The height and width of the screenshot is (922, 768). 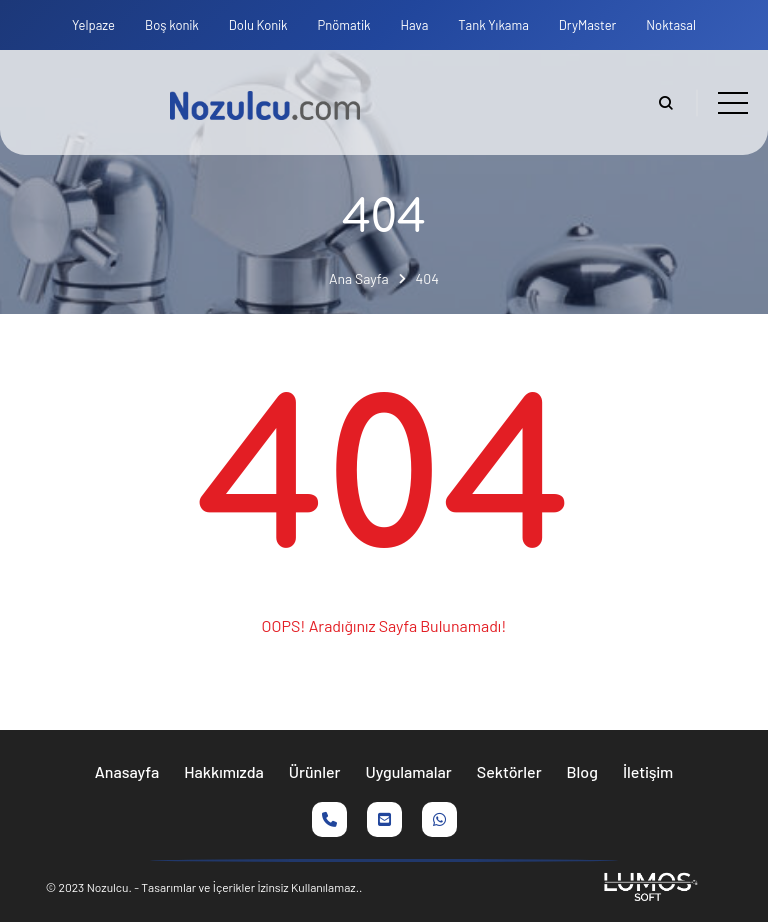 I want to click on Yelpaze, so click(x=93, y=25).